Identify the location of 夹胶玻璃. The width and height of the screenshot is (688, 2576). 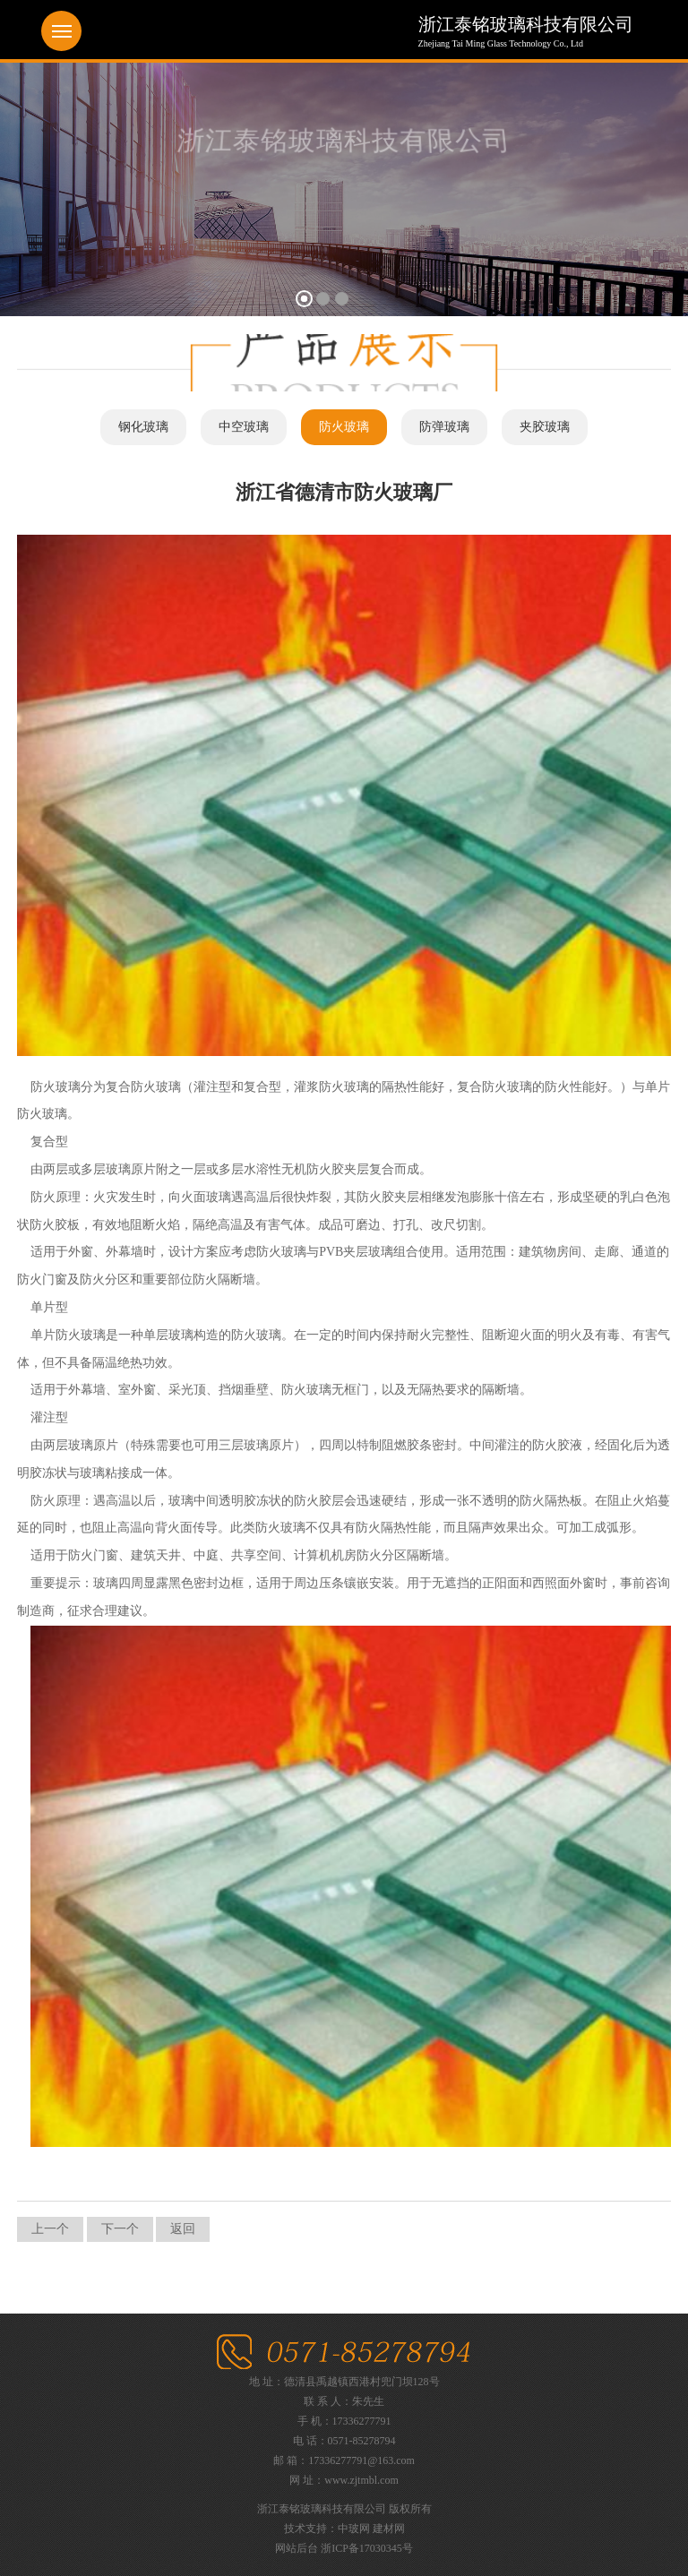
(545, 427).